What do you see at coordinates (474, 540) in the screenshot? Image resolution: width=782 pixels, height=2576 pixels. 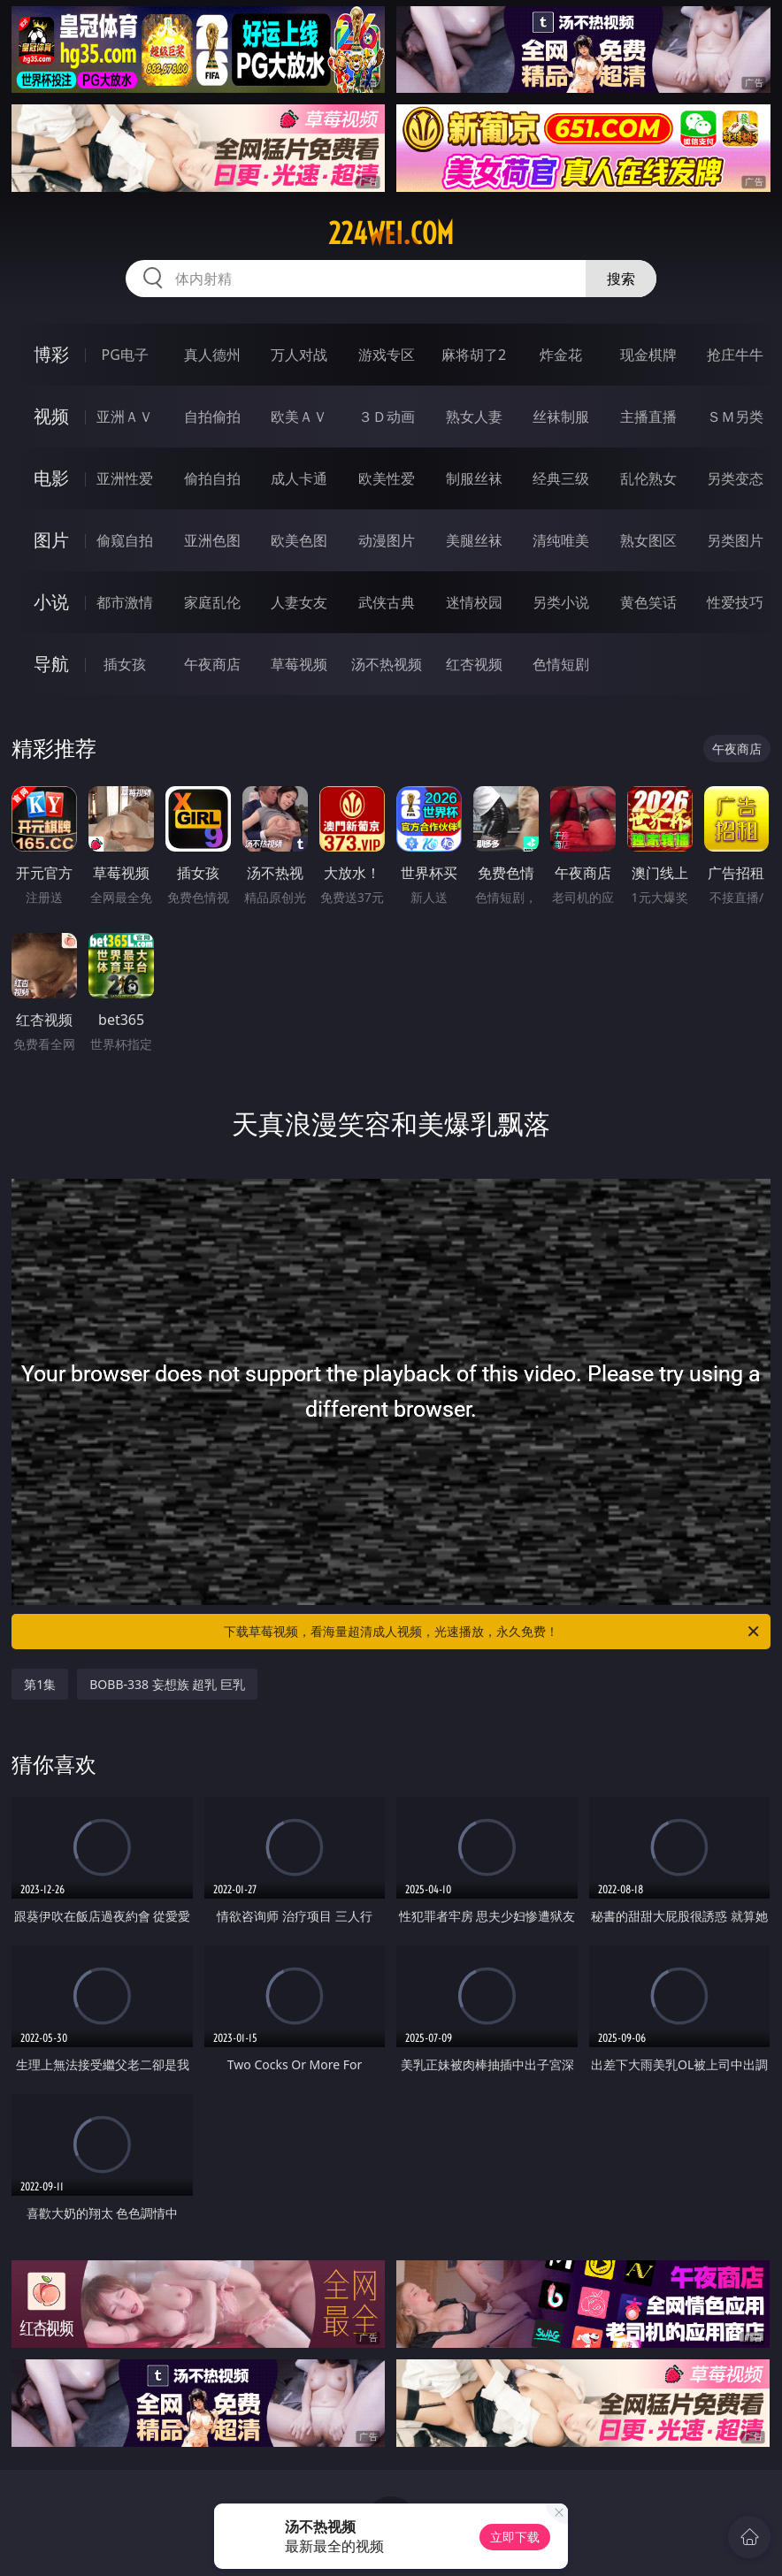 I see `美腿丝袜` at bounding box center [474, 540].